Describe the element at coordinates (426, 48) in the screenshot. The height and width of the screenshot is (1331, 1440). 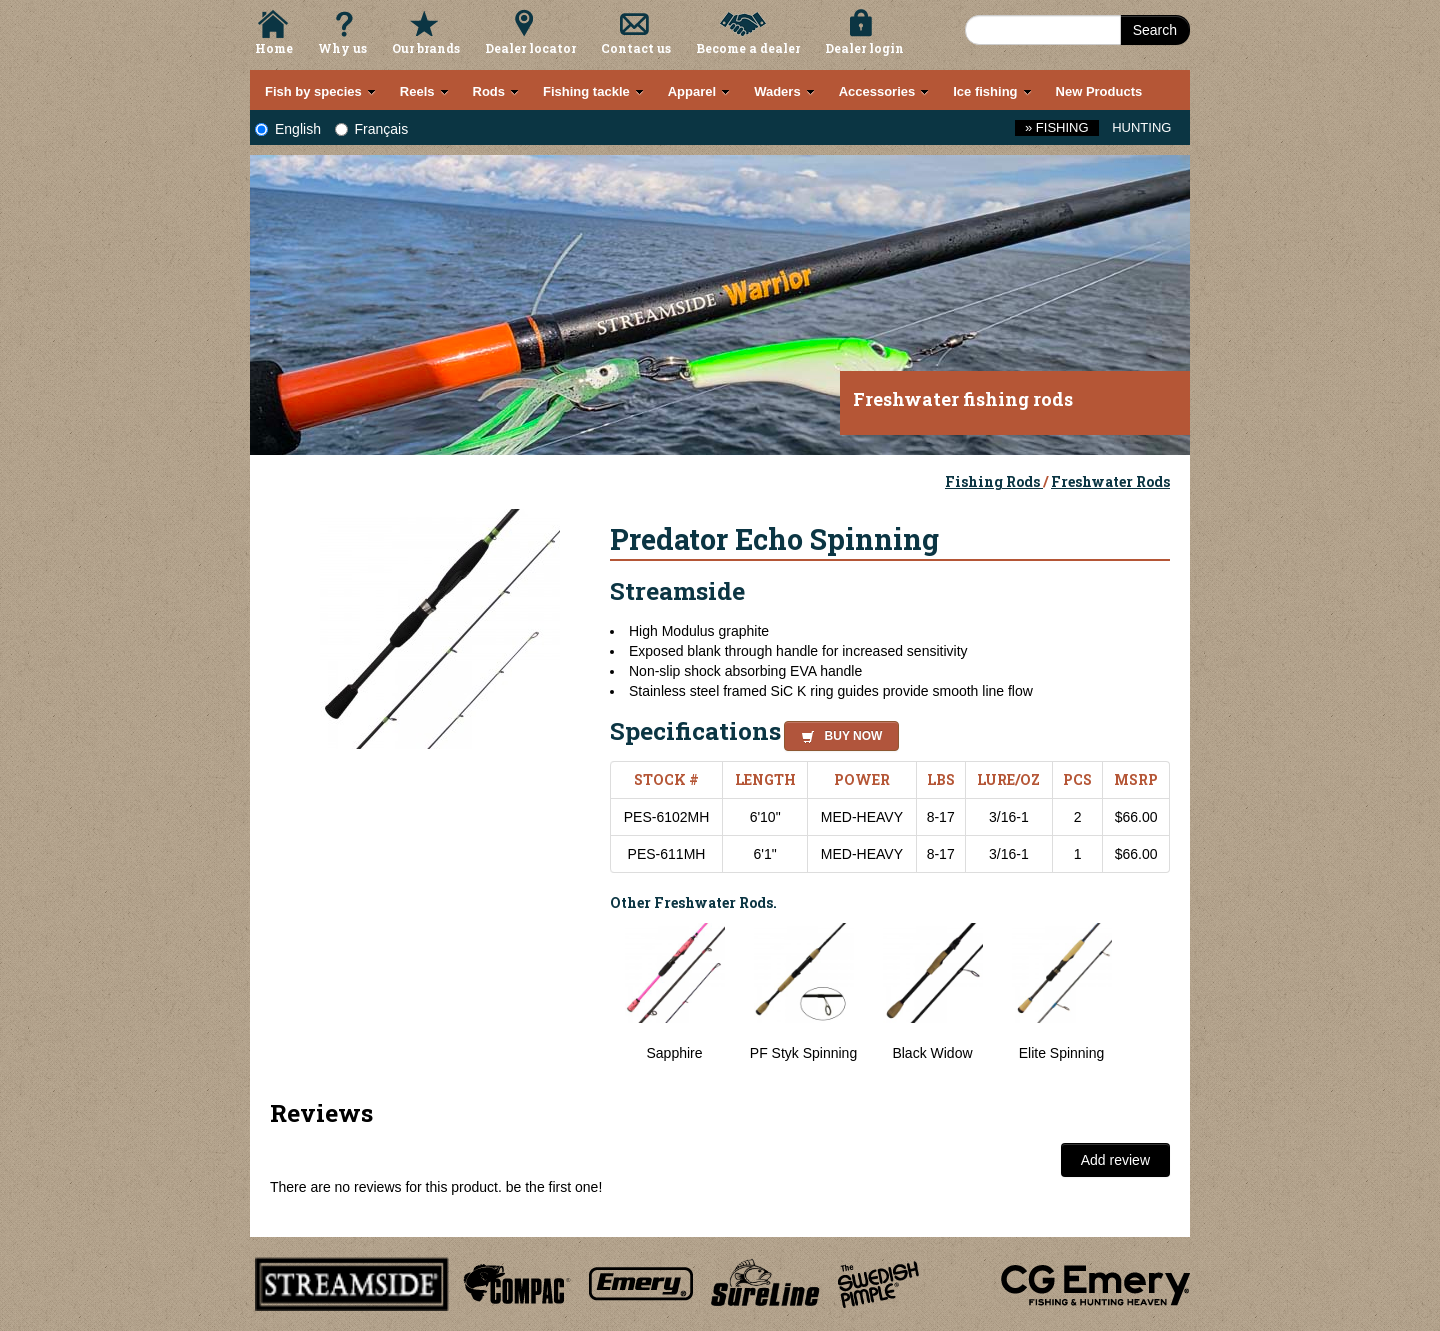
I see `Our brands` at that location.